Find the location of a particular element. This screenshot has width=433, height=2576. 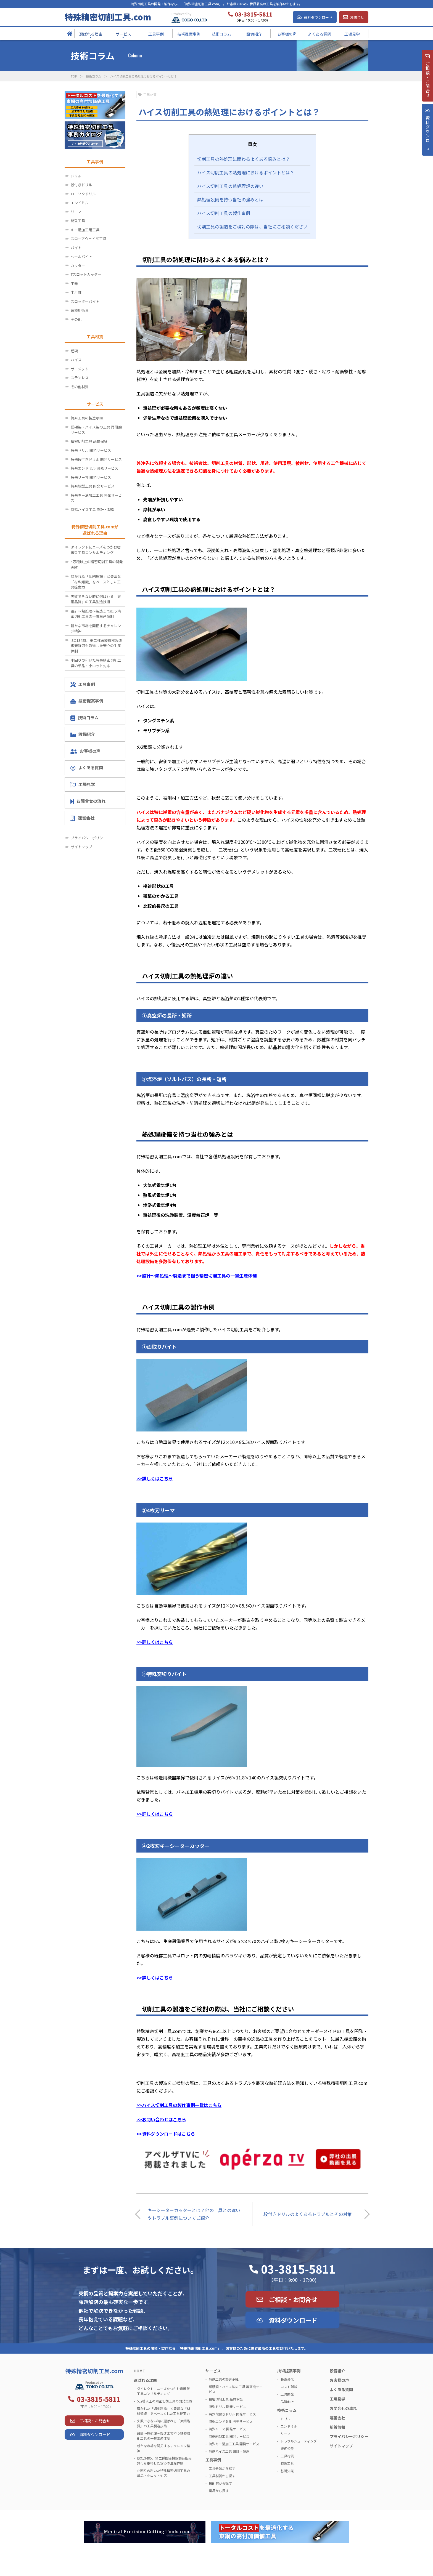

総型工具 is located at coordinates (78, 220).